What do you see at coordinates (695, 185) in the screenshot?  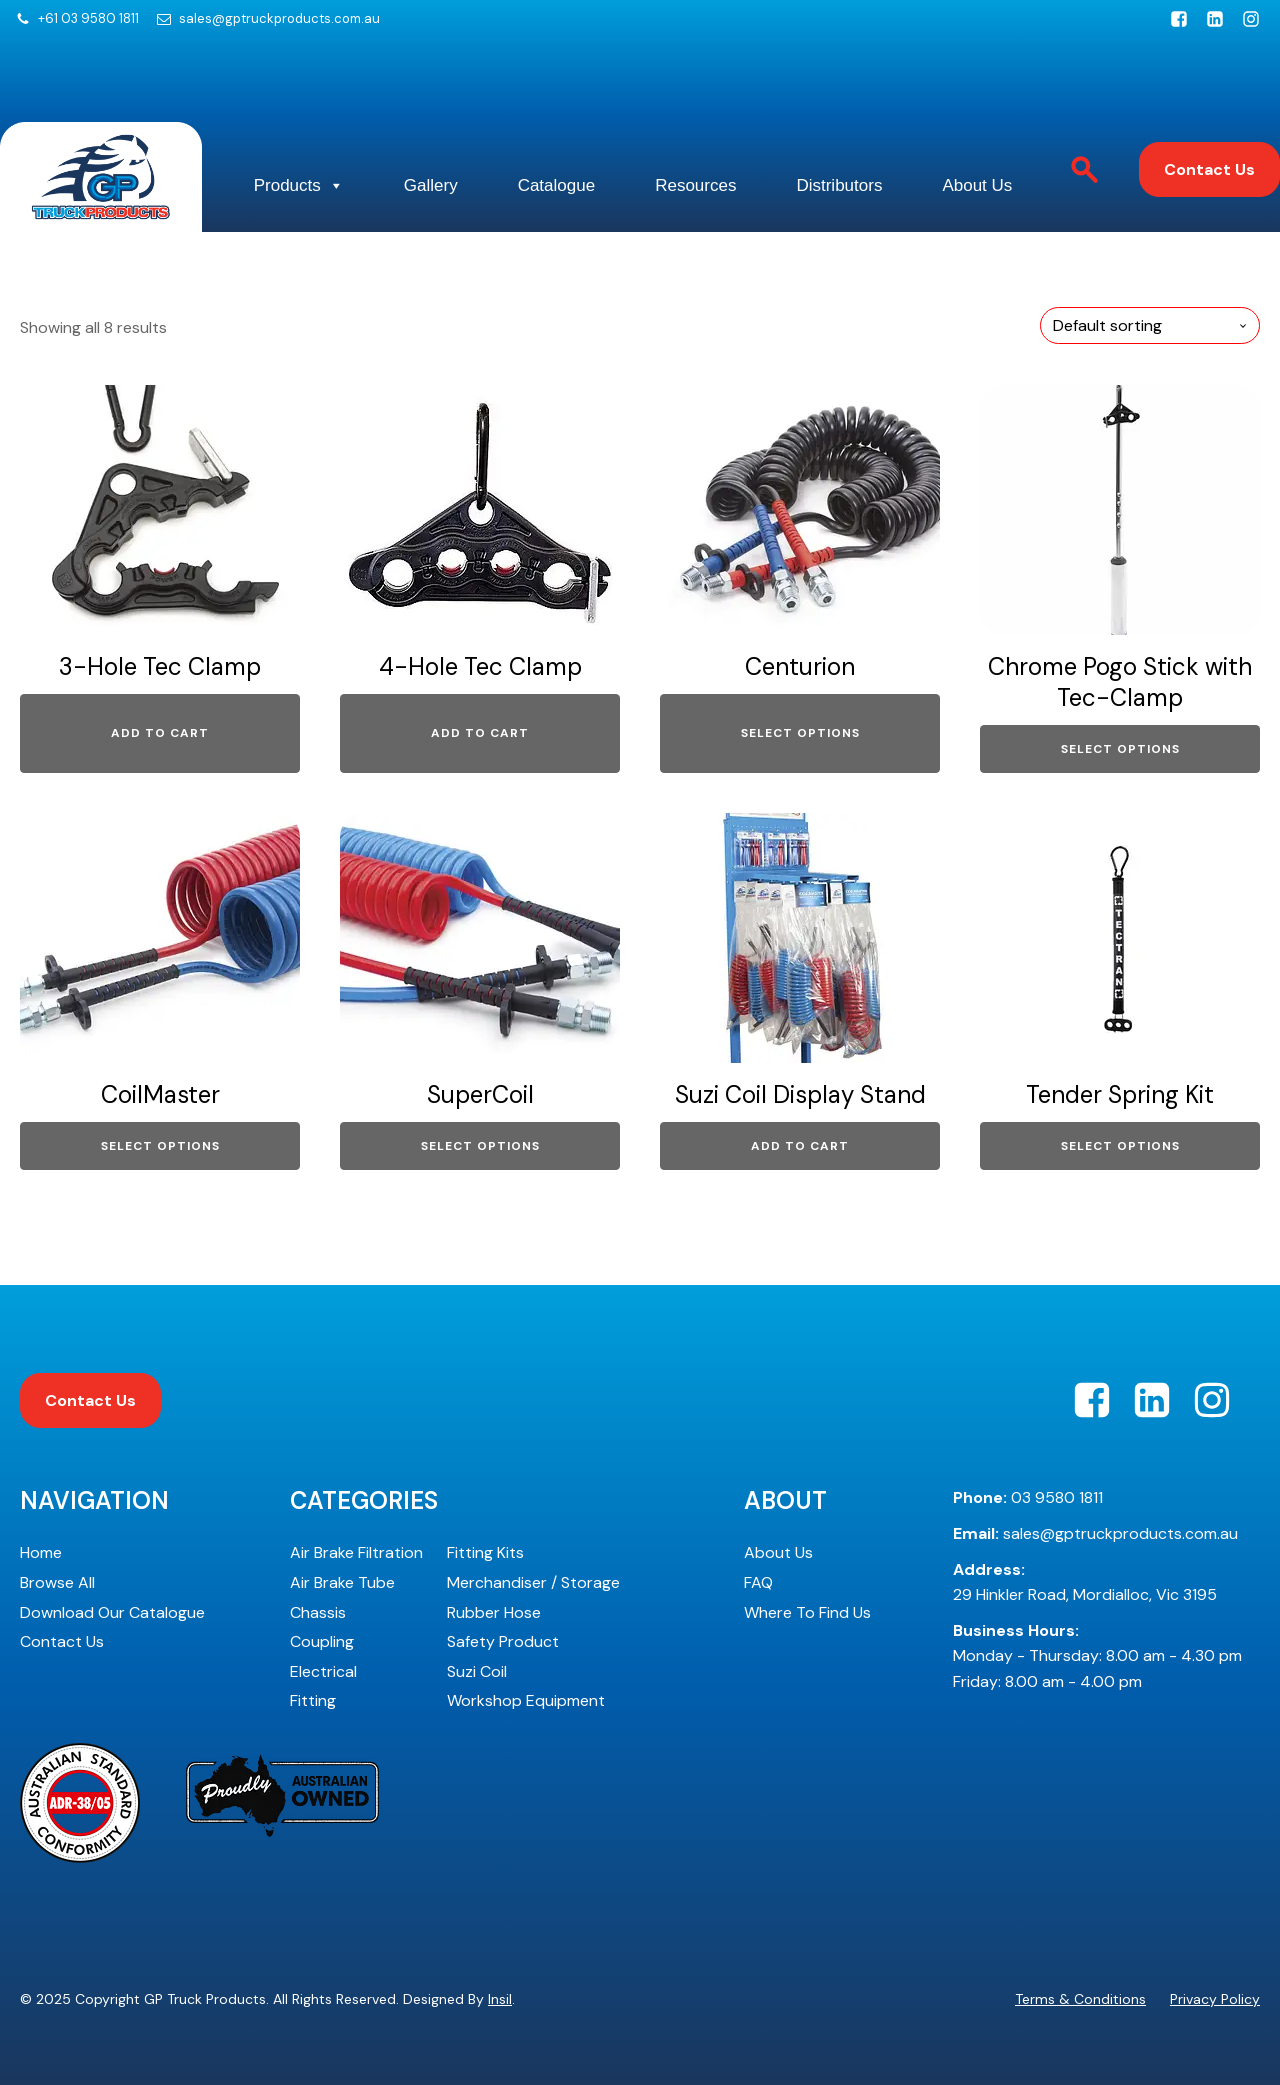 I see `Resources` at bounding box center [695, 185].